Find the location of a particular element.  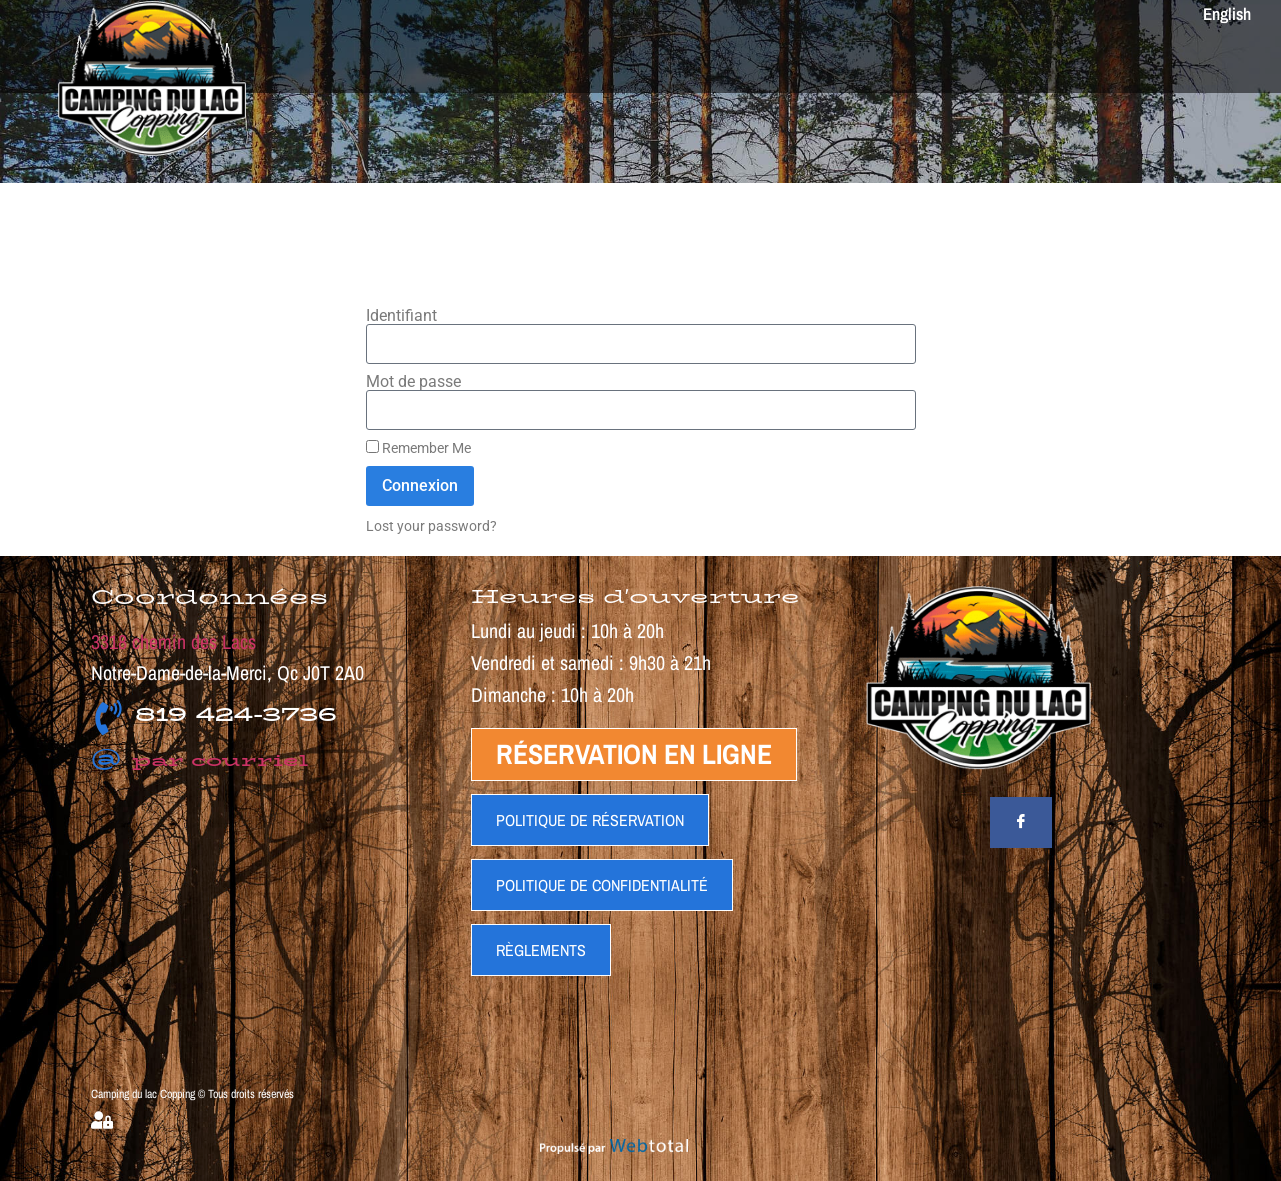

GALERIES is located at coordinates (930, 59).